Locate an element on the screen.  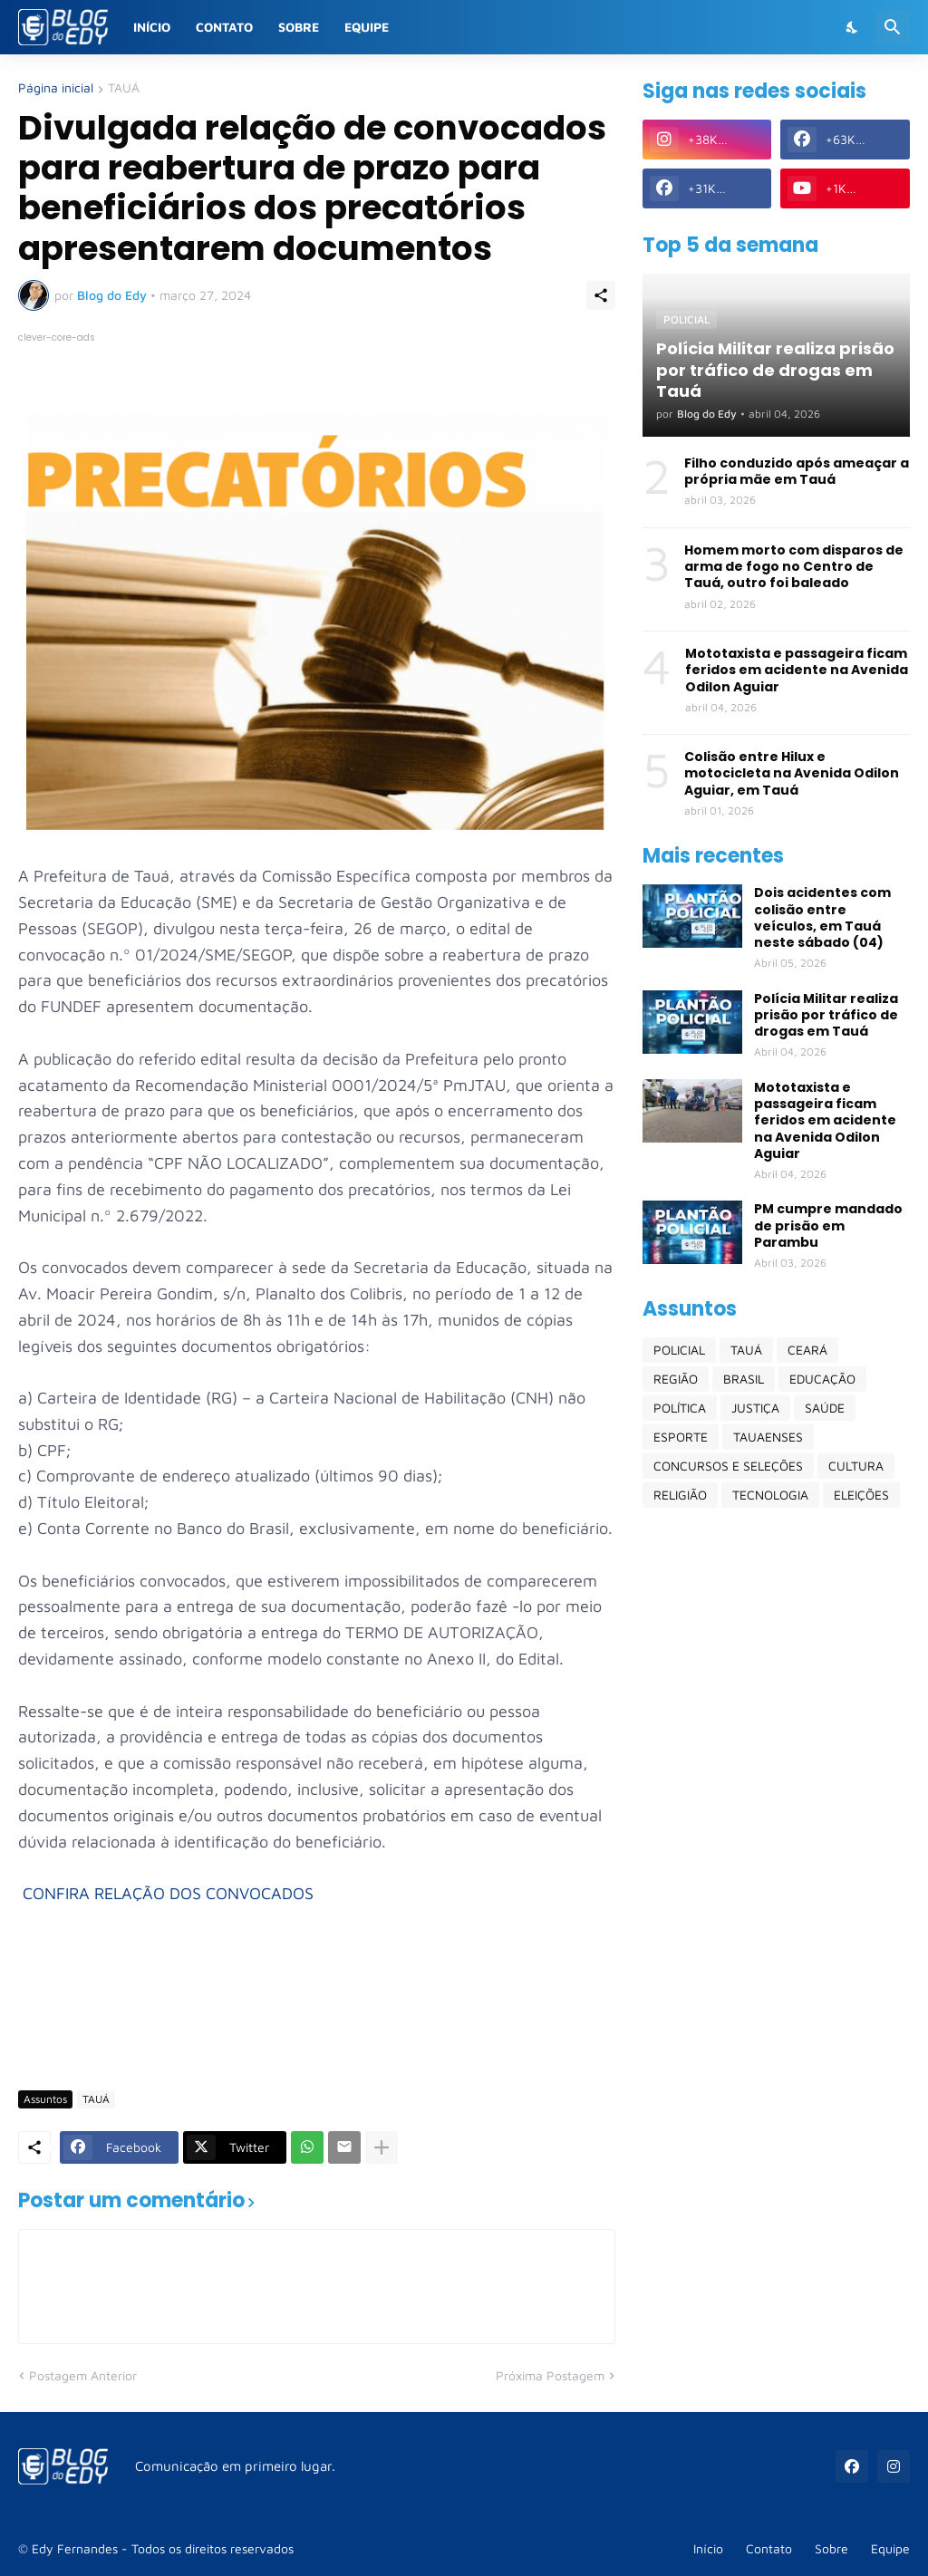
ELEIÇÕES is located at coordinates (861, 1494).